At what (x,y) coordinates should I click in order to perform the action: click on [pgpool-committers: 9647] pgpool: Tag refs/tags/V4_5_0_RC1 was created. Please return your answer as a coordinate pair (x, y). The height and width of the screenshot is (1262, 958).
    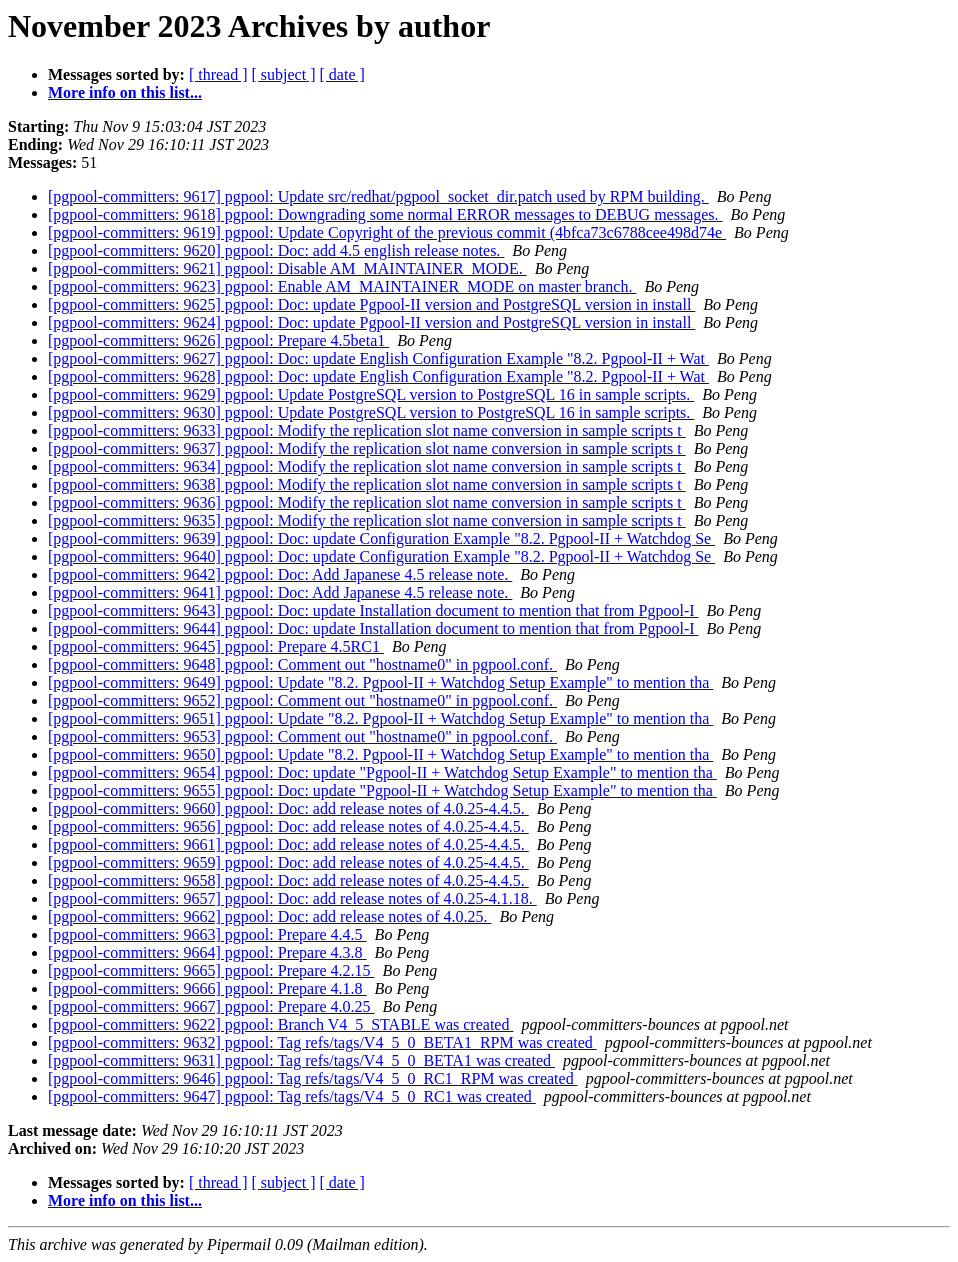
    Looking at the image, I should click on (292, 1096).